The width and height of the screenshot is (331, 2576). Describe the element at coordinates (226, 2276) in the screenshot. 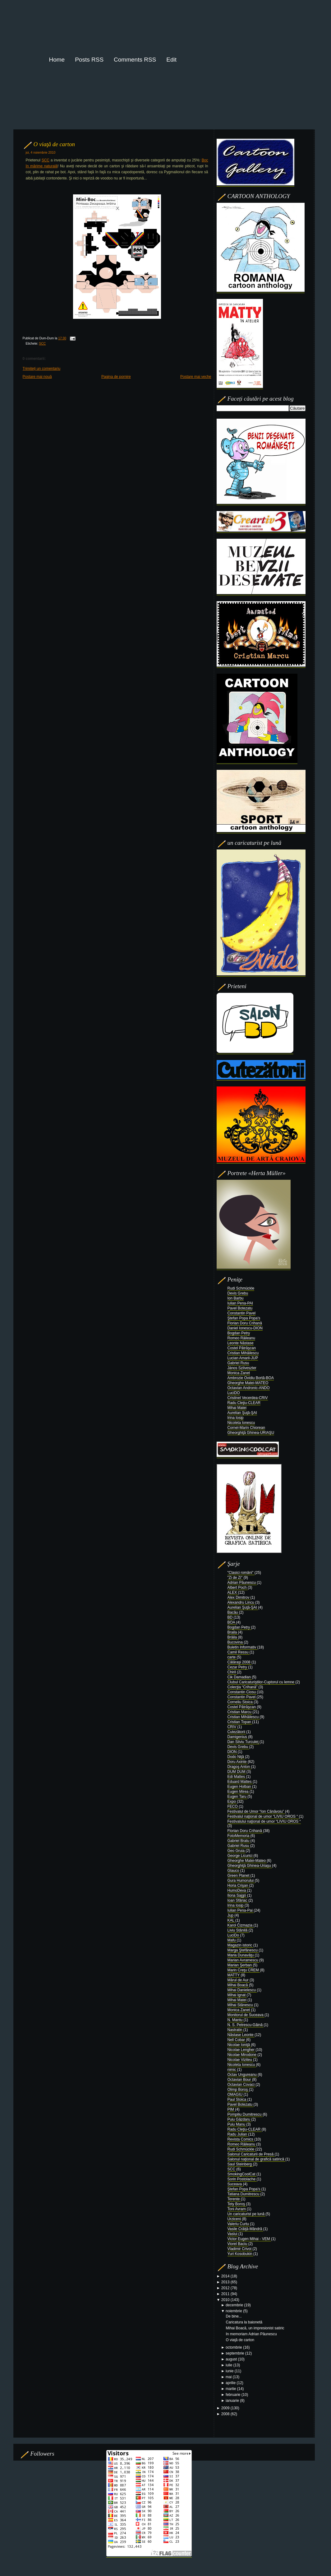

I see `2014` at that location.